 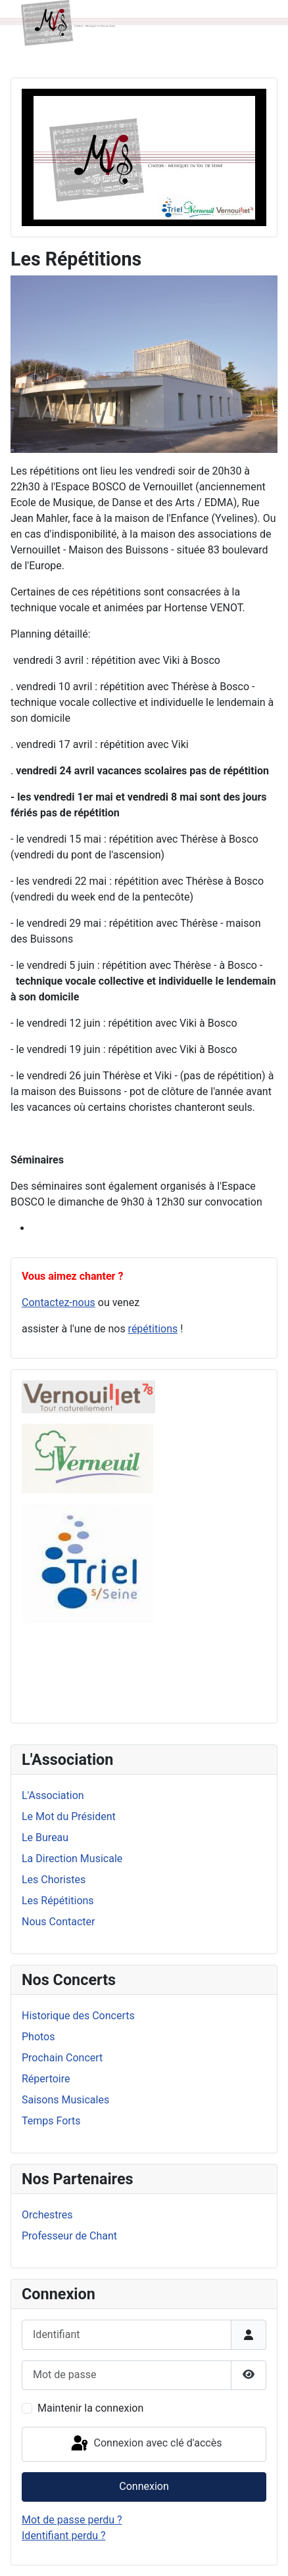 I want to click on Connexion, so click(x=143, y=2486).